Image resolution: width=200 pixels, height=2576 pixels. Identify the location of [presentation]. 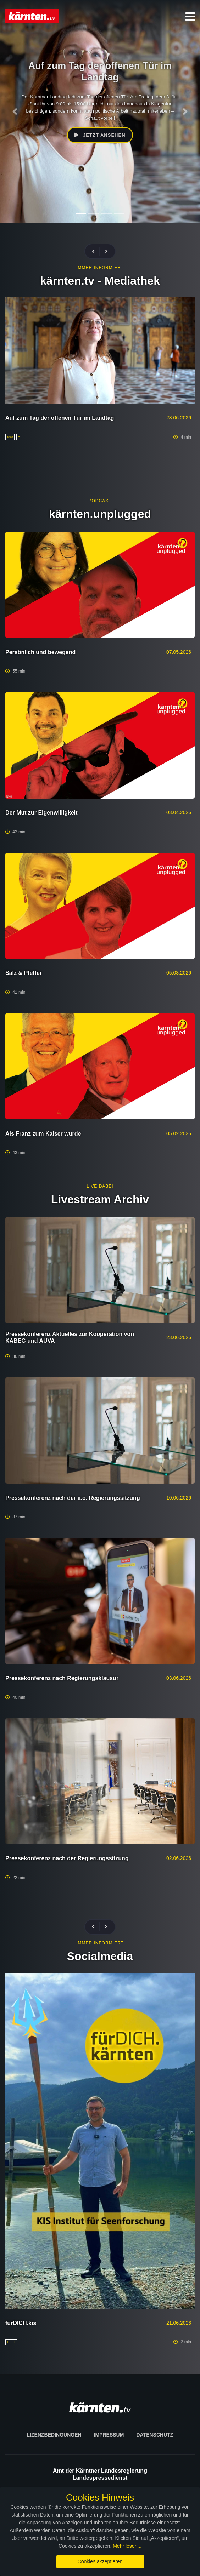
(96, 251).